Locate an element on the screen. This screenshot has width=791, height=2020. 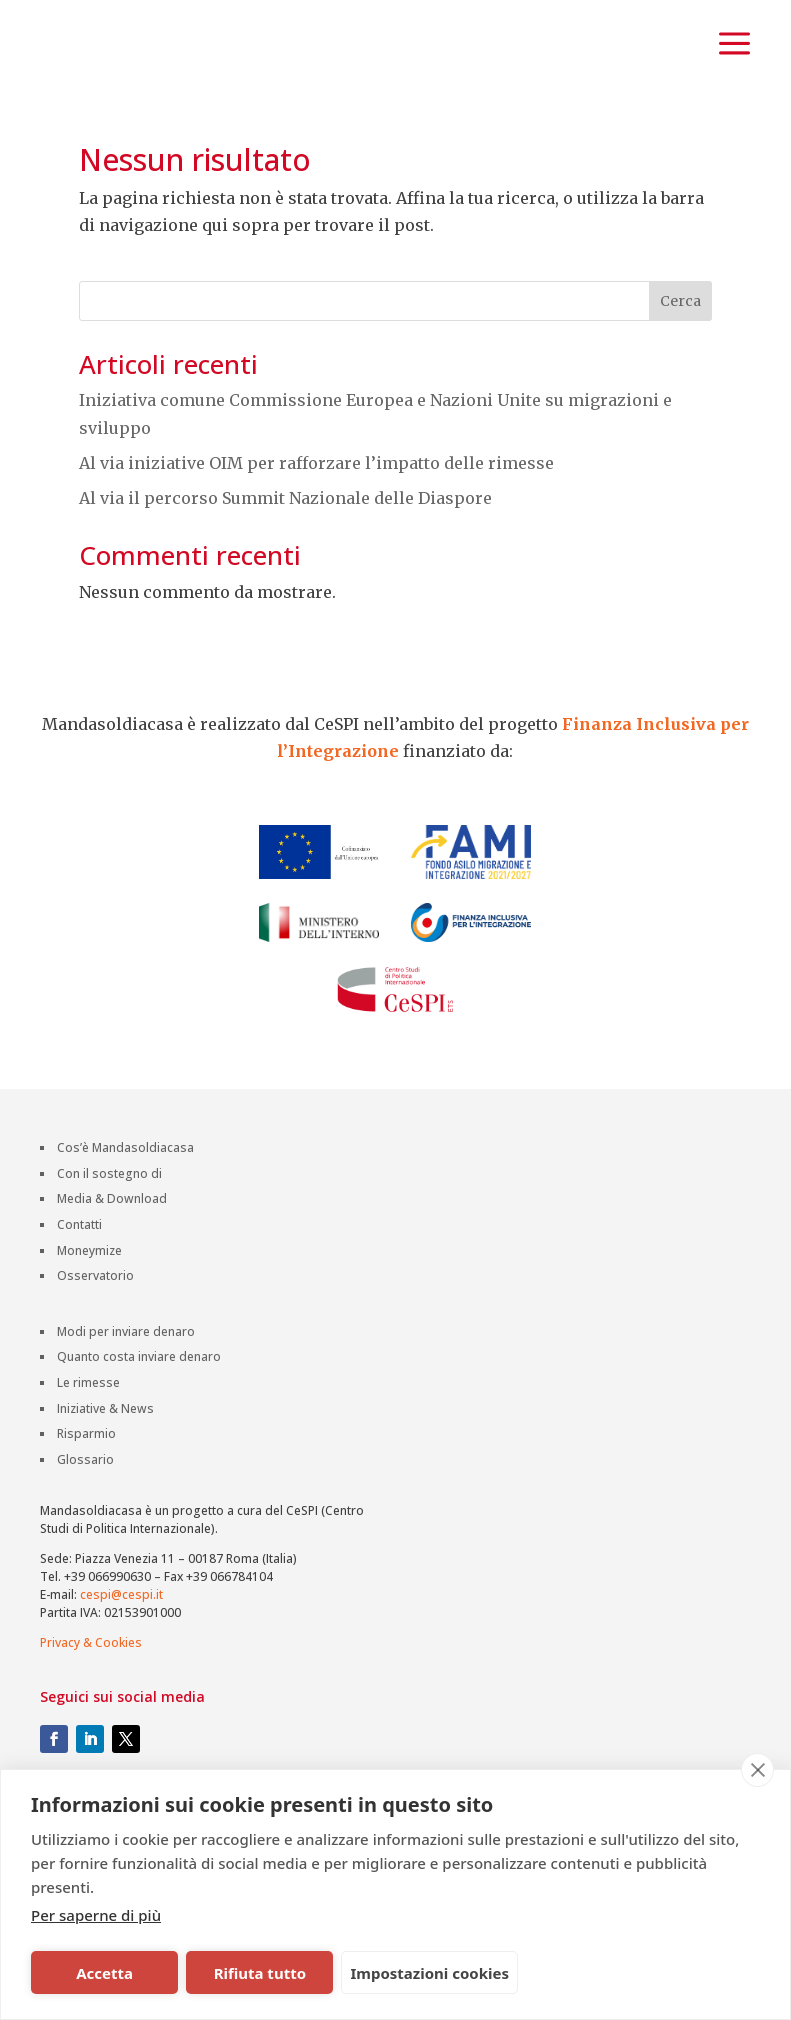
Rifiuta tutto is located at coordinates (260, 1973).